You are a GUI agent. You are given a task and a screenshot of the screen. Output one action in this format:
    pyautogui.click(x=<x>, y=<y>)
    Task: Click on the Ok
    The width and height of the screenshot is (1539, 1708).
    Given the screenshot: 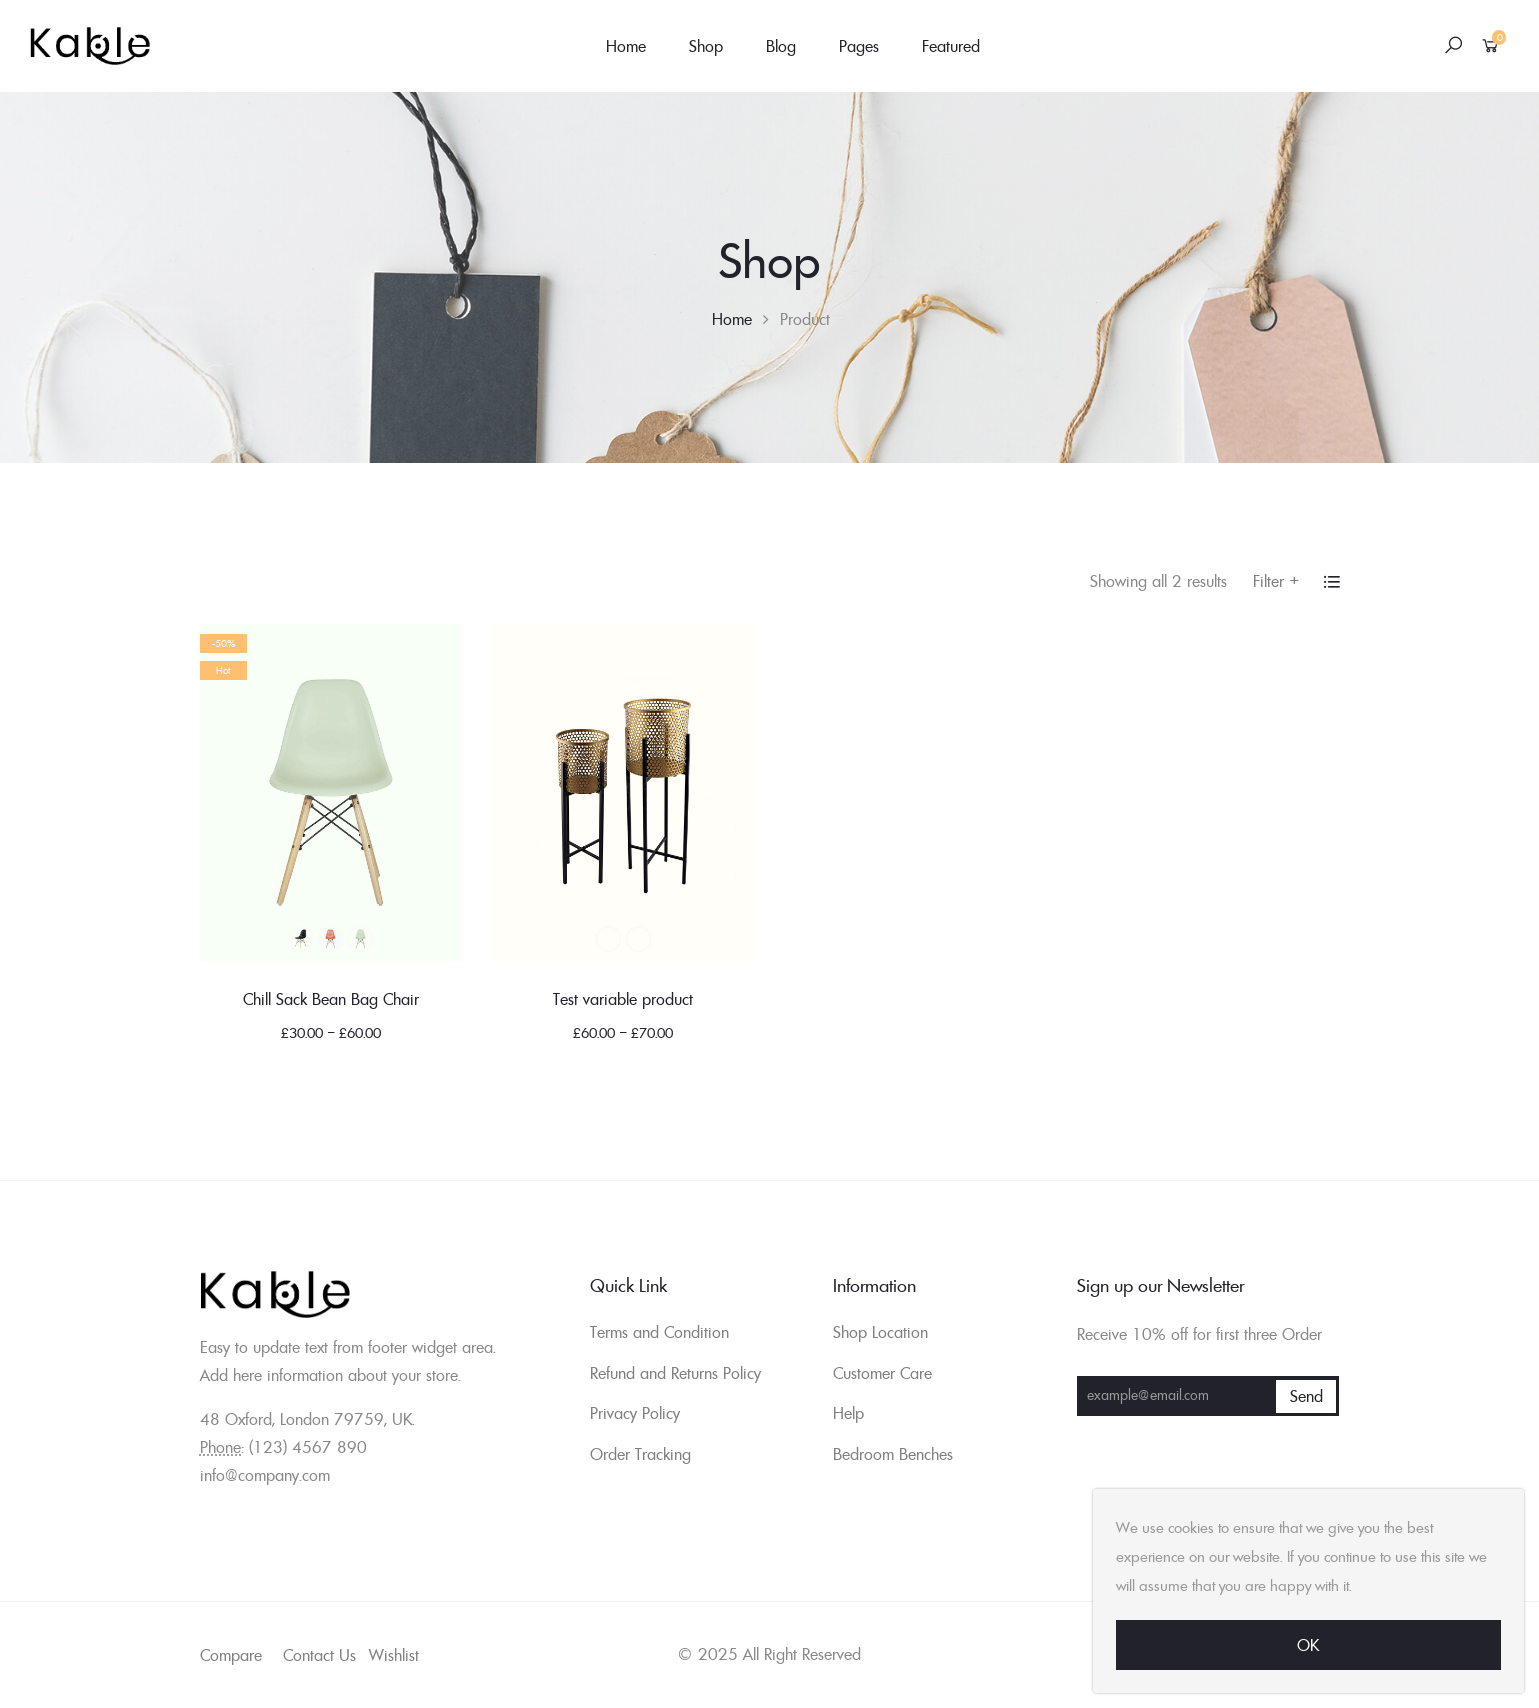 What is the action you would take?
    pyautogui.click(x=1308, y=1645)
    